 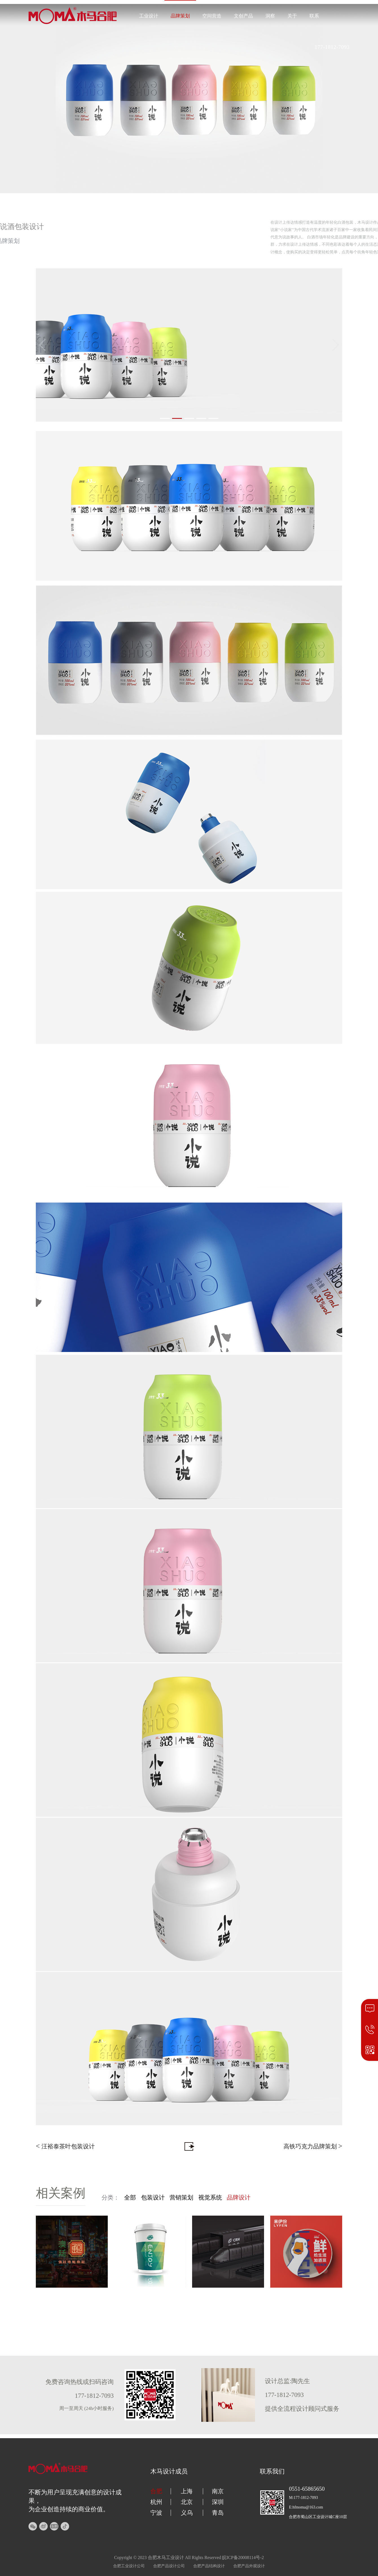 What do you see at coordinates (209, 2566) in the screenshot?
I see `合肥产品结构设计` at bounding box center [209, 2566].